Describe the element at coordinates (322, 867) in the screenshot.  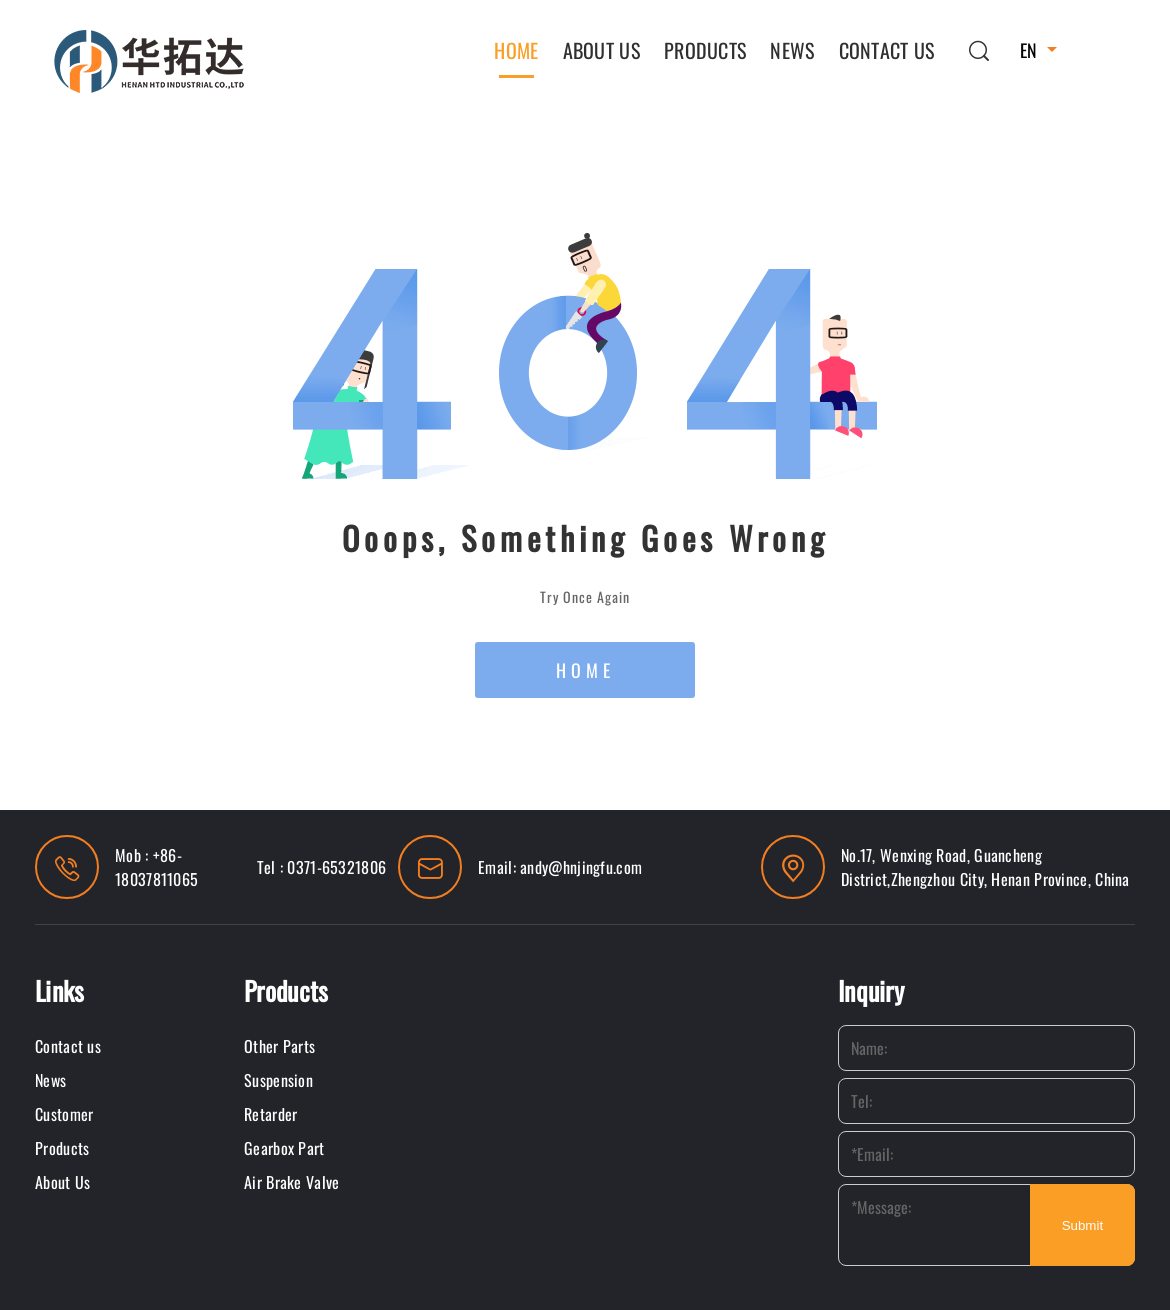
I see `Tel : 0371-65321806` at that location.